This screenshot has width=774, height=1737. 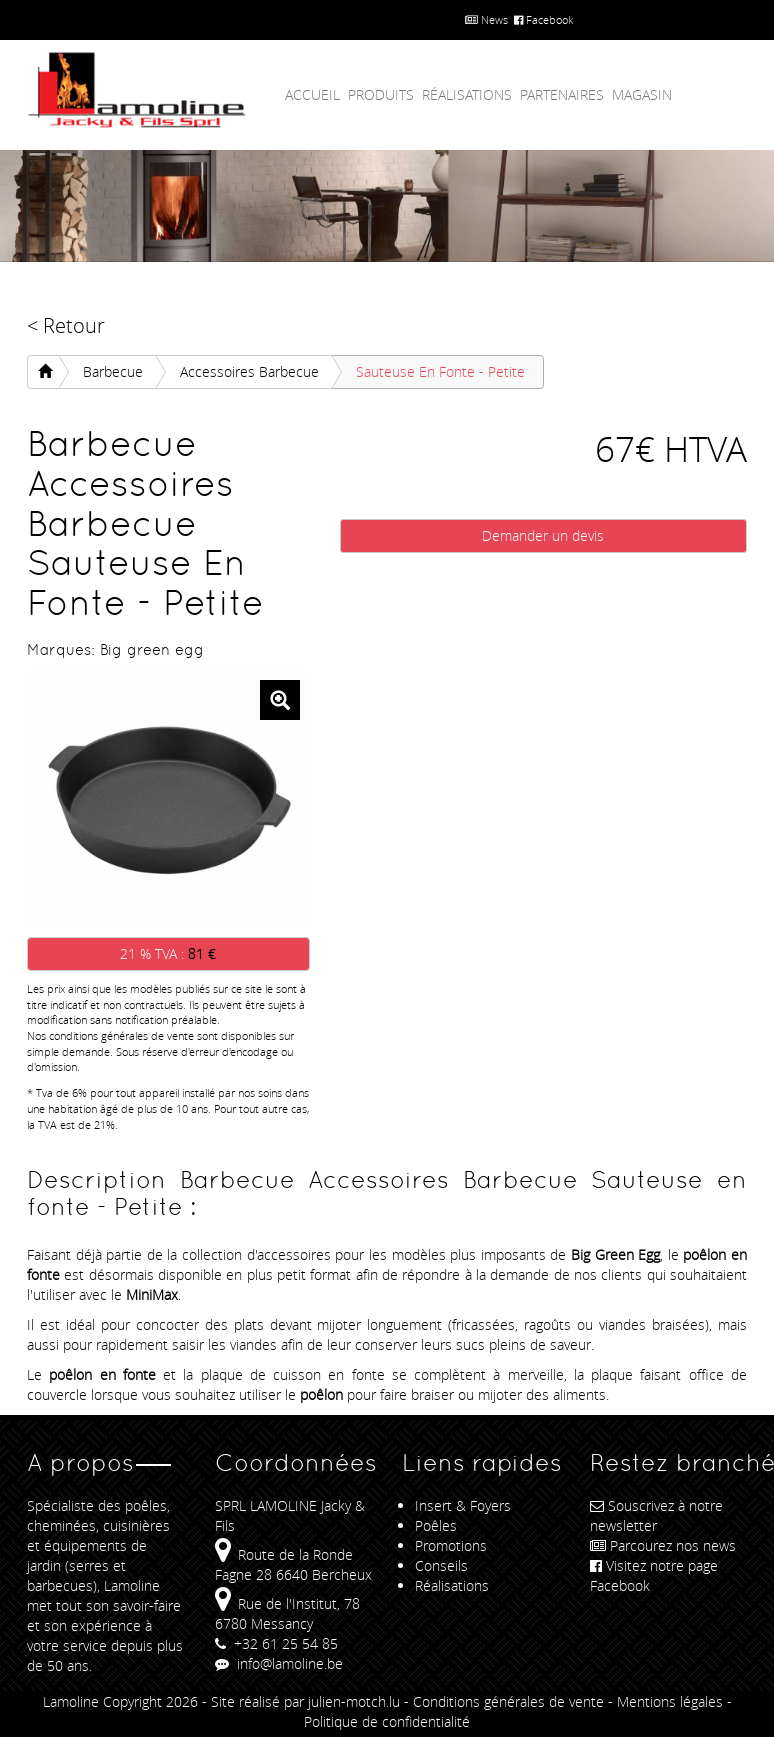 I want to click on Facebook, so click(x=543, y=19).